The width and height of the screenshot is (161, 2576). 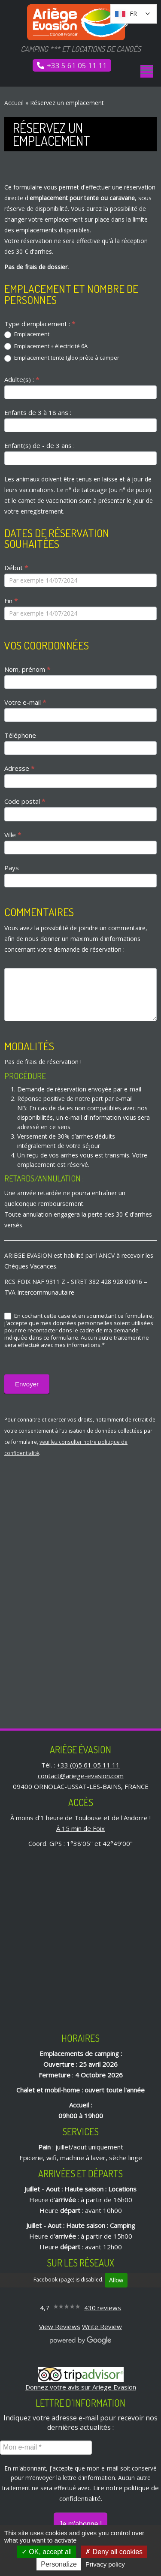 I want to click on Personalize [Personalize (modal window)], so click(x=59, y=2564).